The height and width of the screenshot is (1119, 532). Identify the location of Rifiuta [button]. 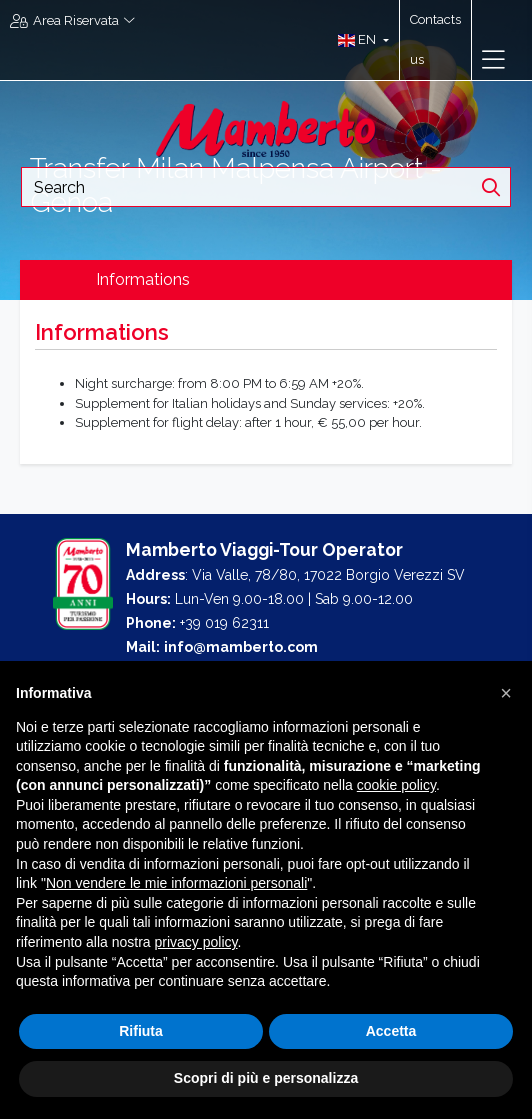
(141, 1031).